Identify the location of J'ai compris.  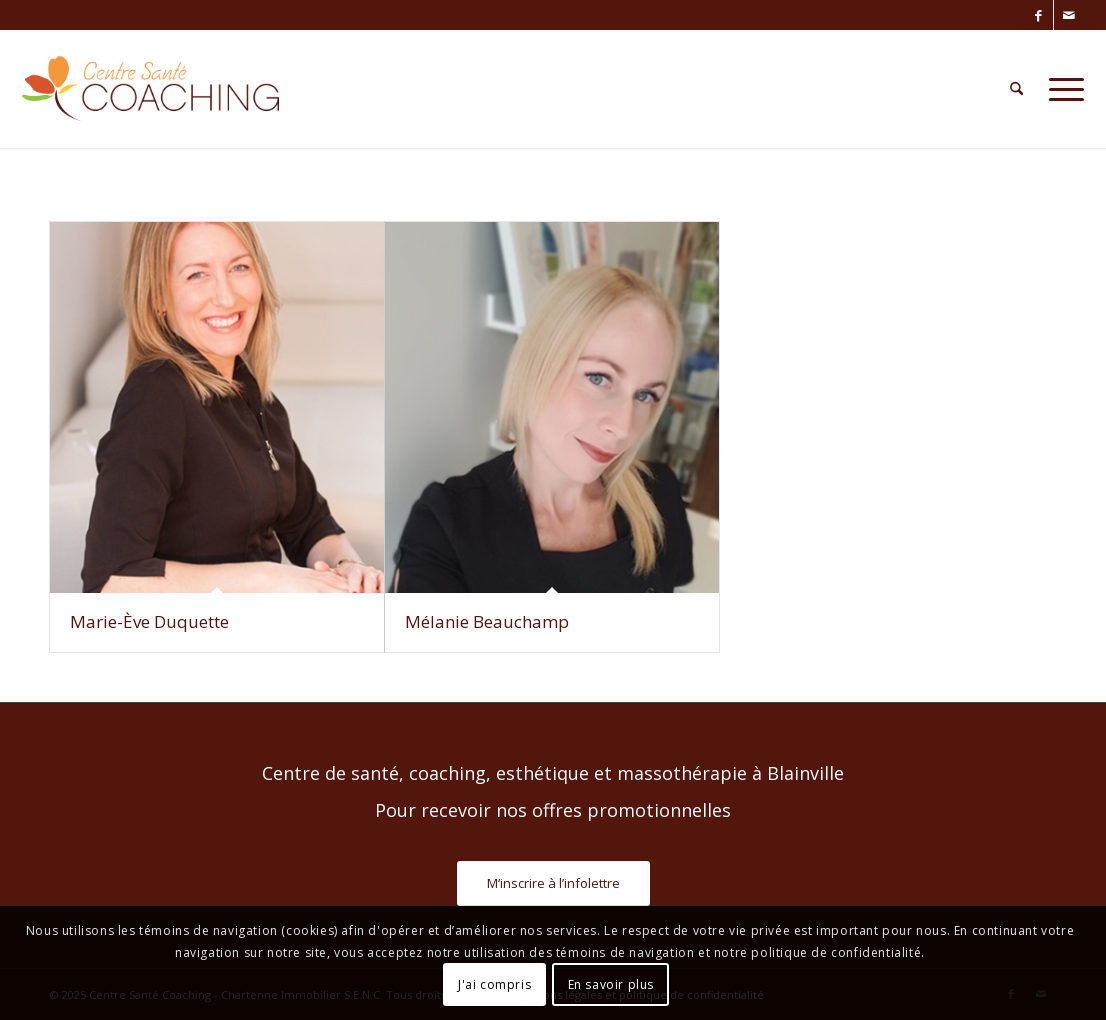
(494, 984).